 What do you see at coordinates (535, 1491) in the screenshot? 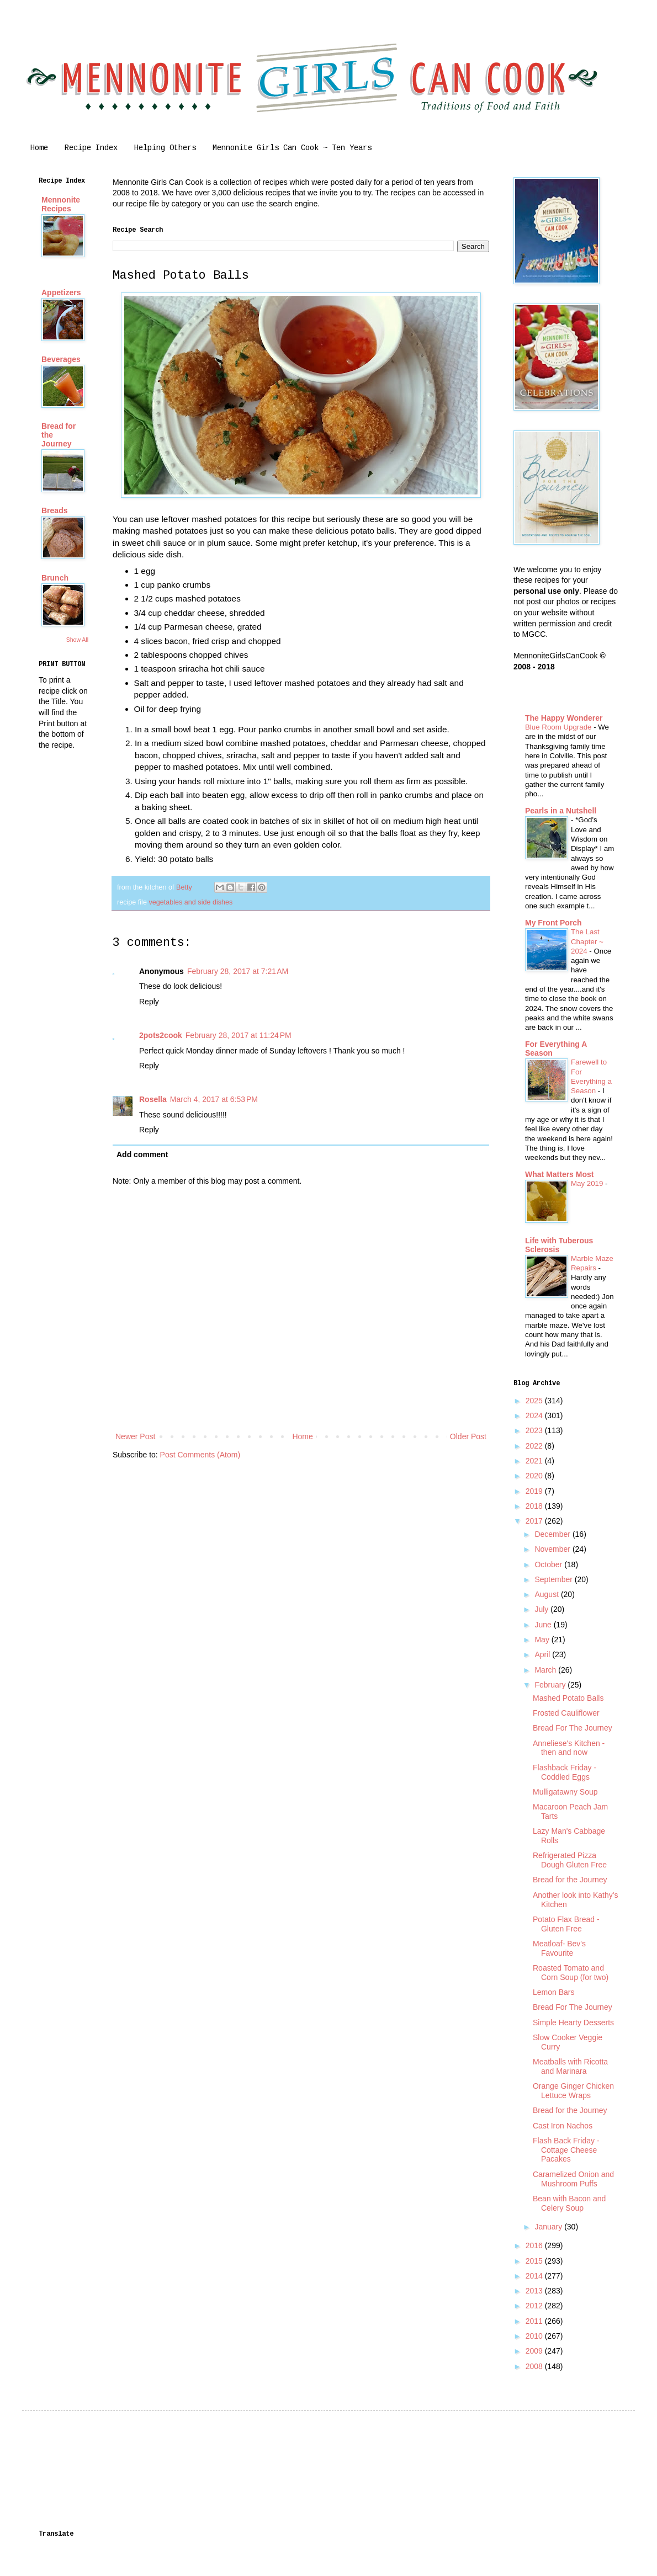
I see `2019` at bounding box center [535, 1491].